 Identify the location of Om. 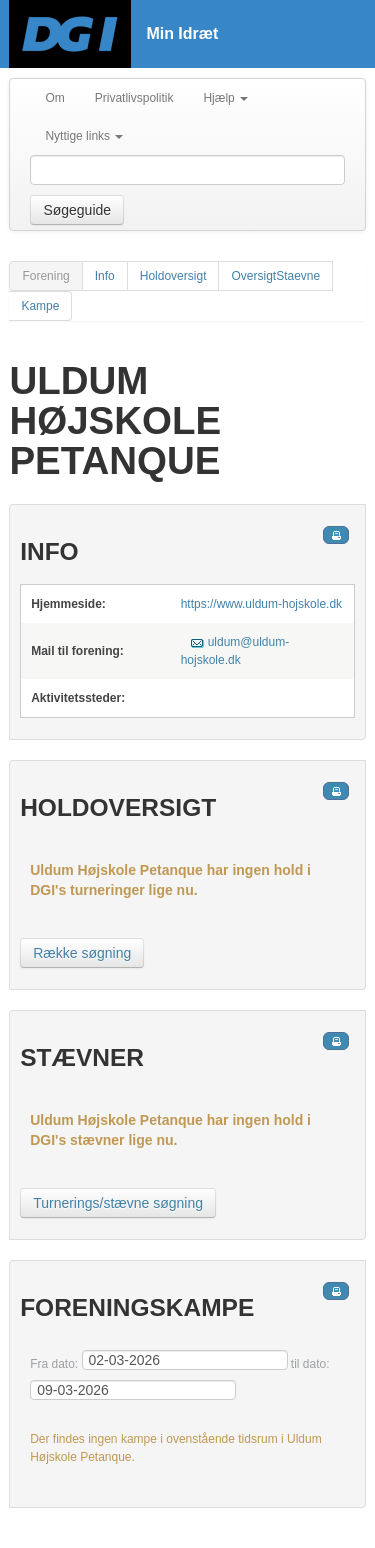
(54, 98).